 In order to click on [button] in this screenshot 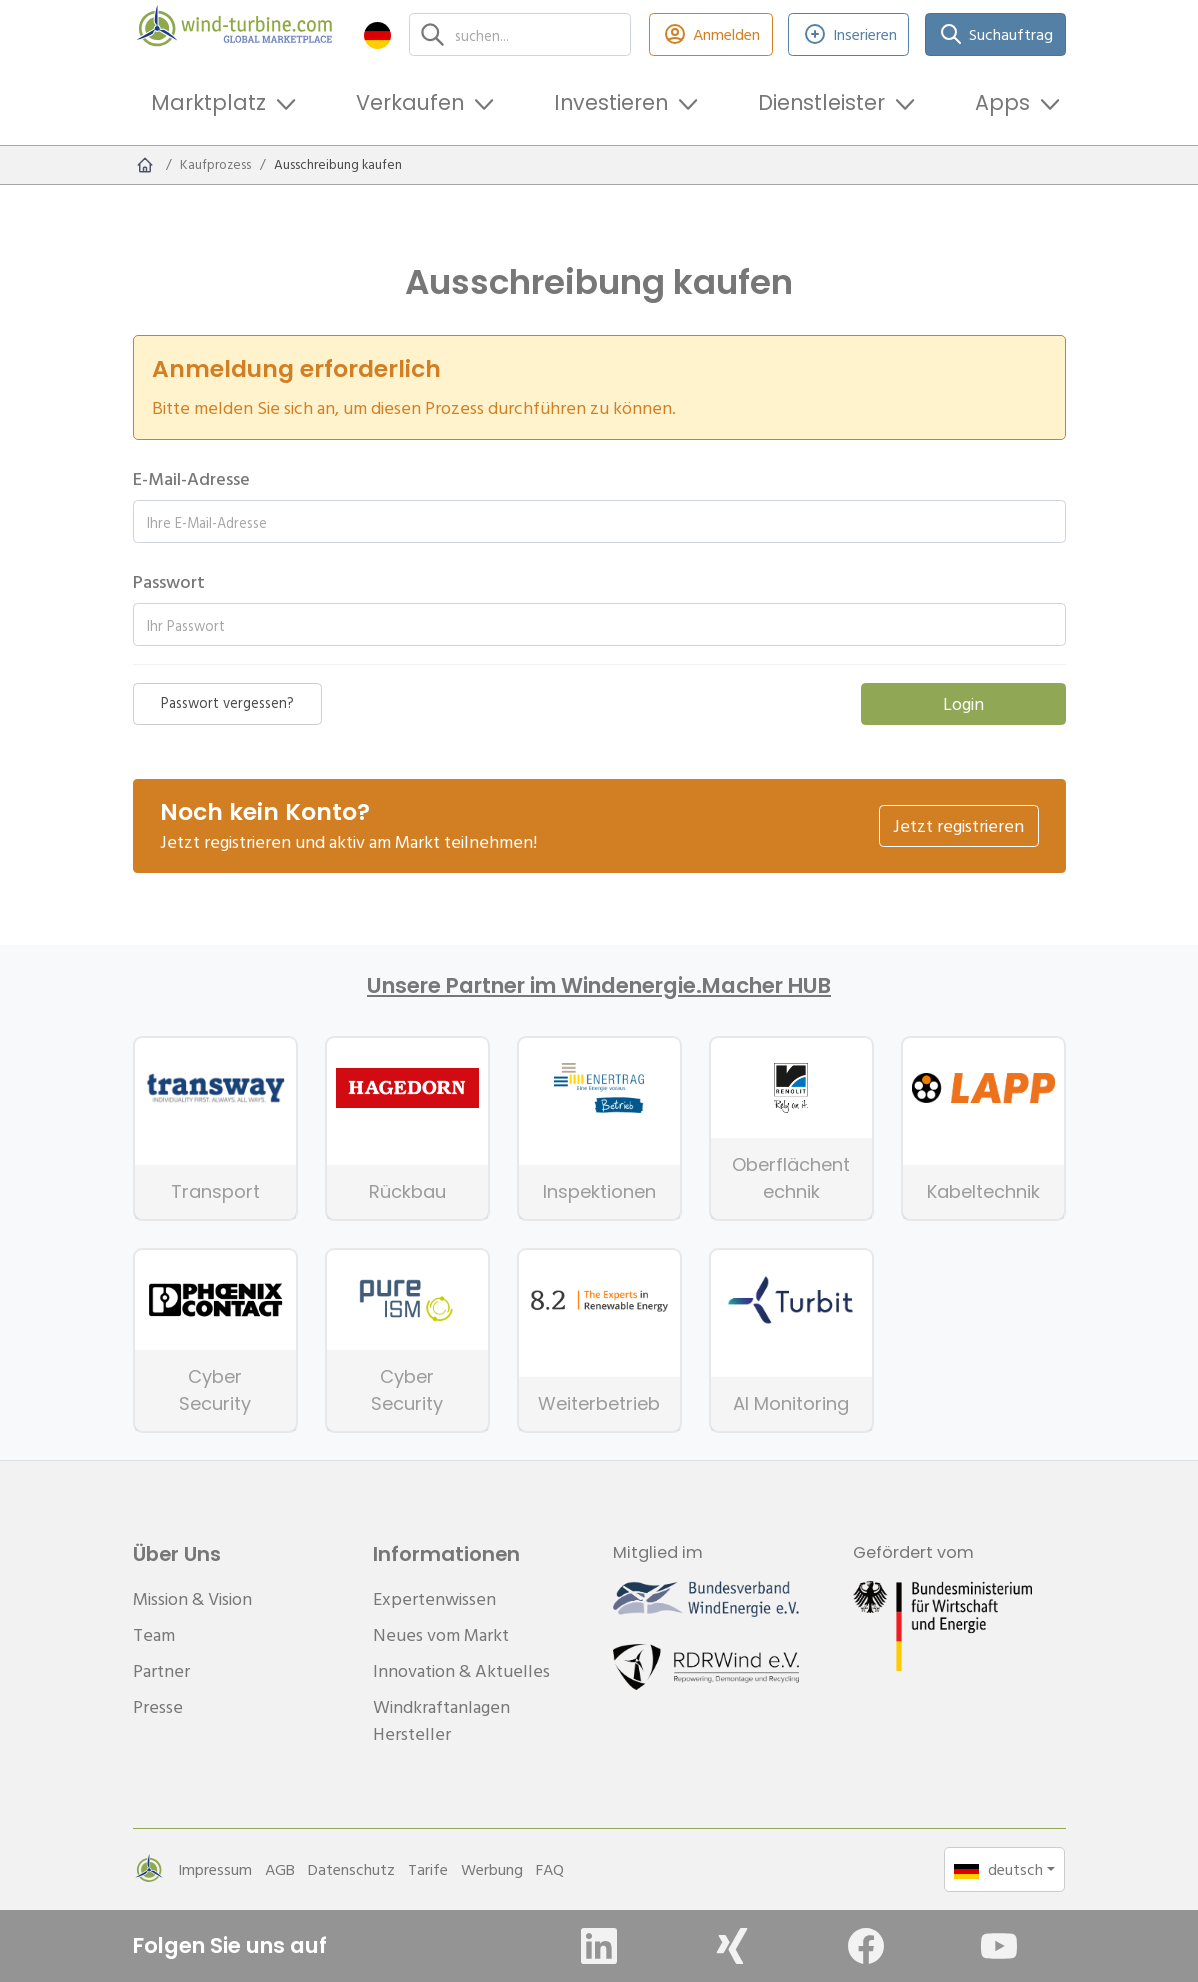, I will do `click(377, 34)`.